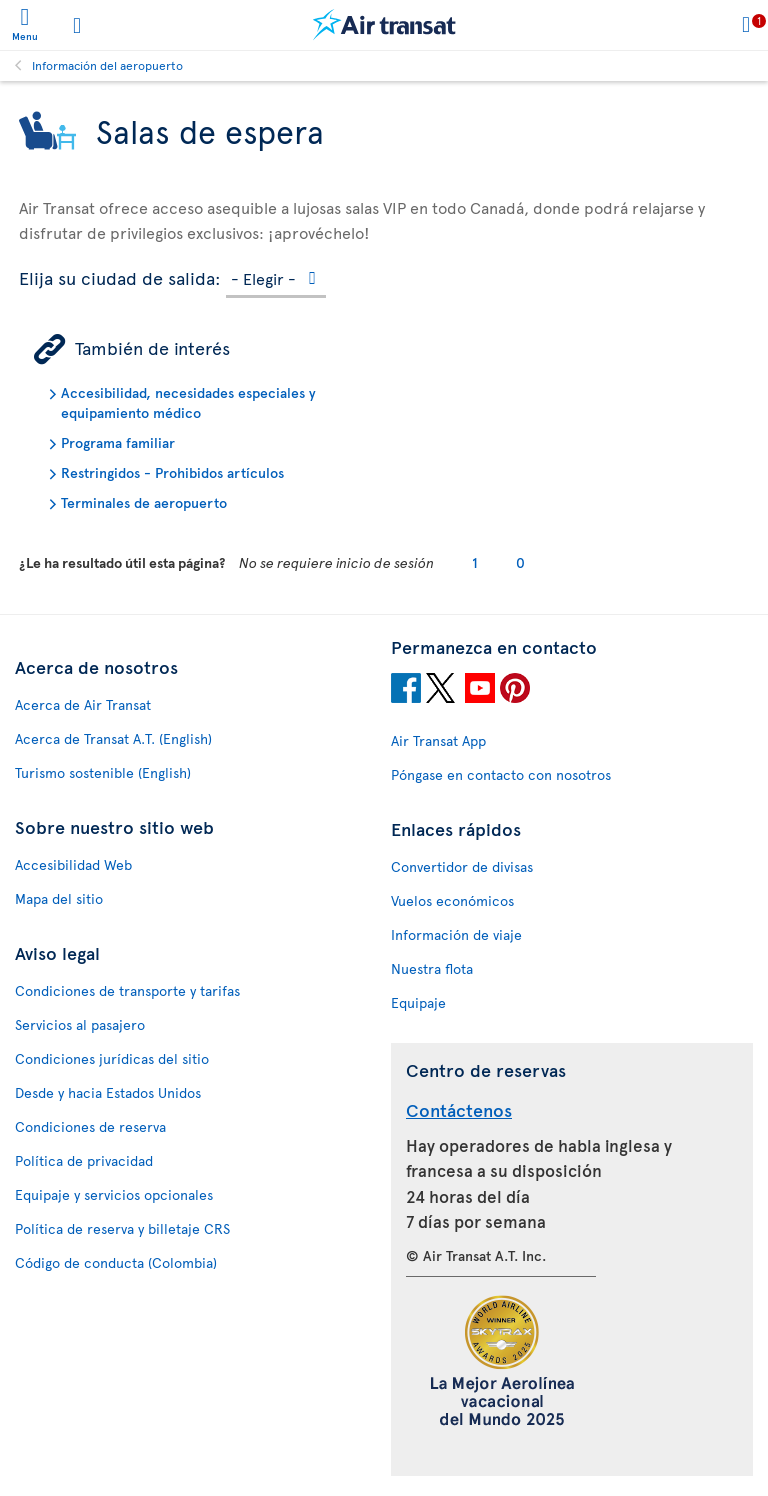 Image resolution: width=768 pixels, height=1496 pixels. I want to click on Convertidor de divisas, so click(462, 866).